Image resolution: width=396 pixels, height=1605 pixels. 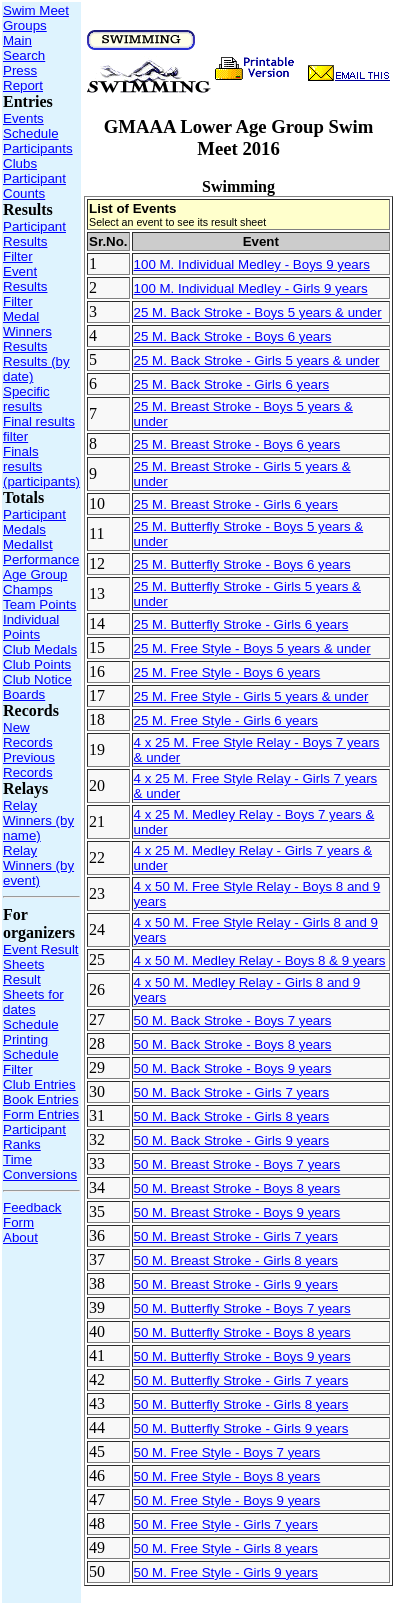 What do you see at coordinates (233, 1068) in the screenshot?
I see `50 M. Back Stroke - Boys 9 years` at bounding box center [233, 1068].